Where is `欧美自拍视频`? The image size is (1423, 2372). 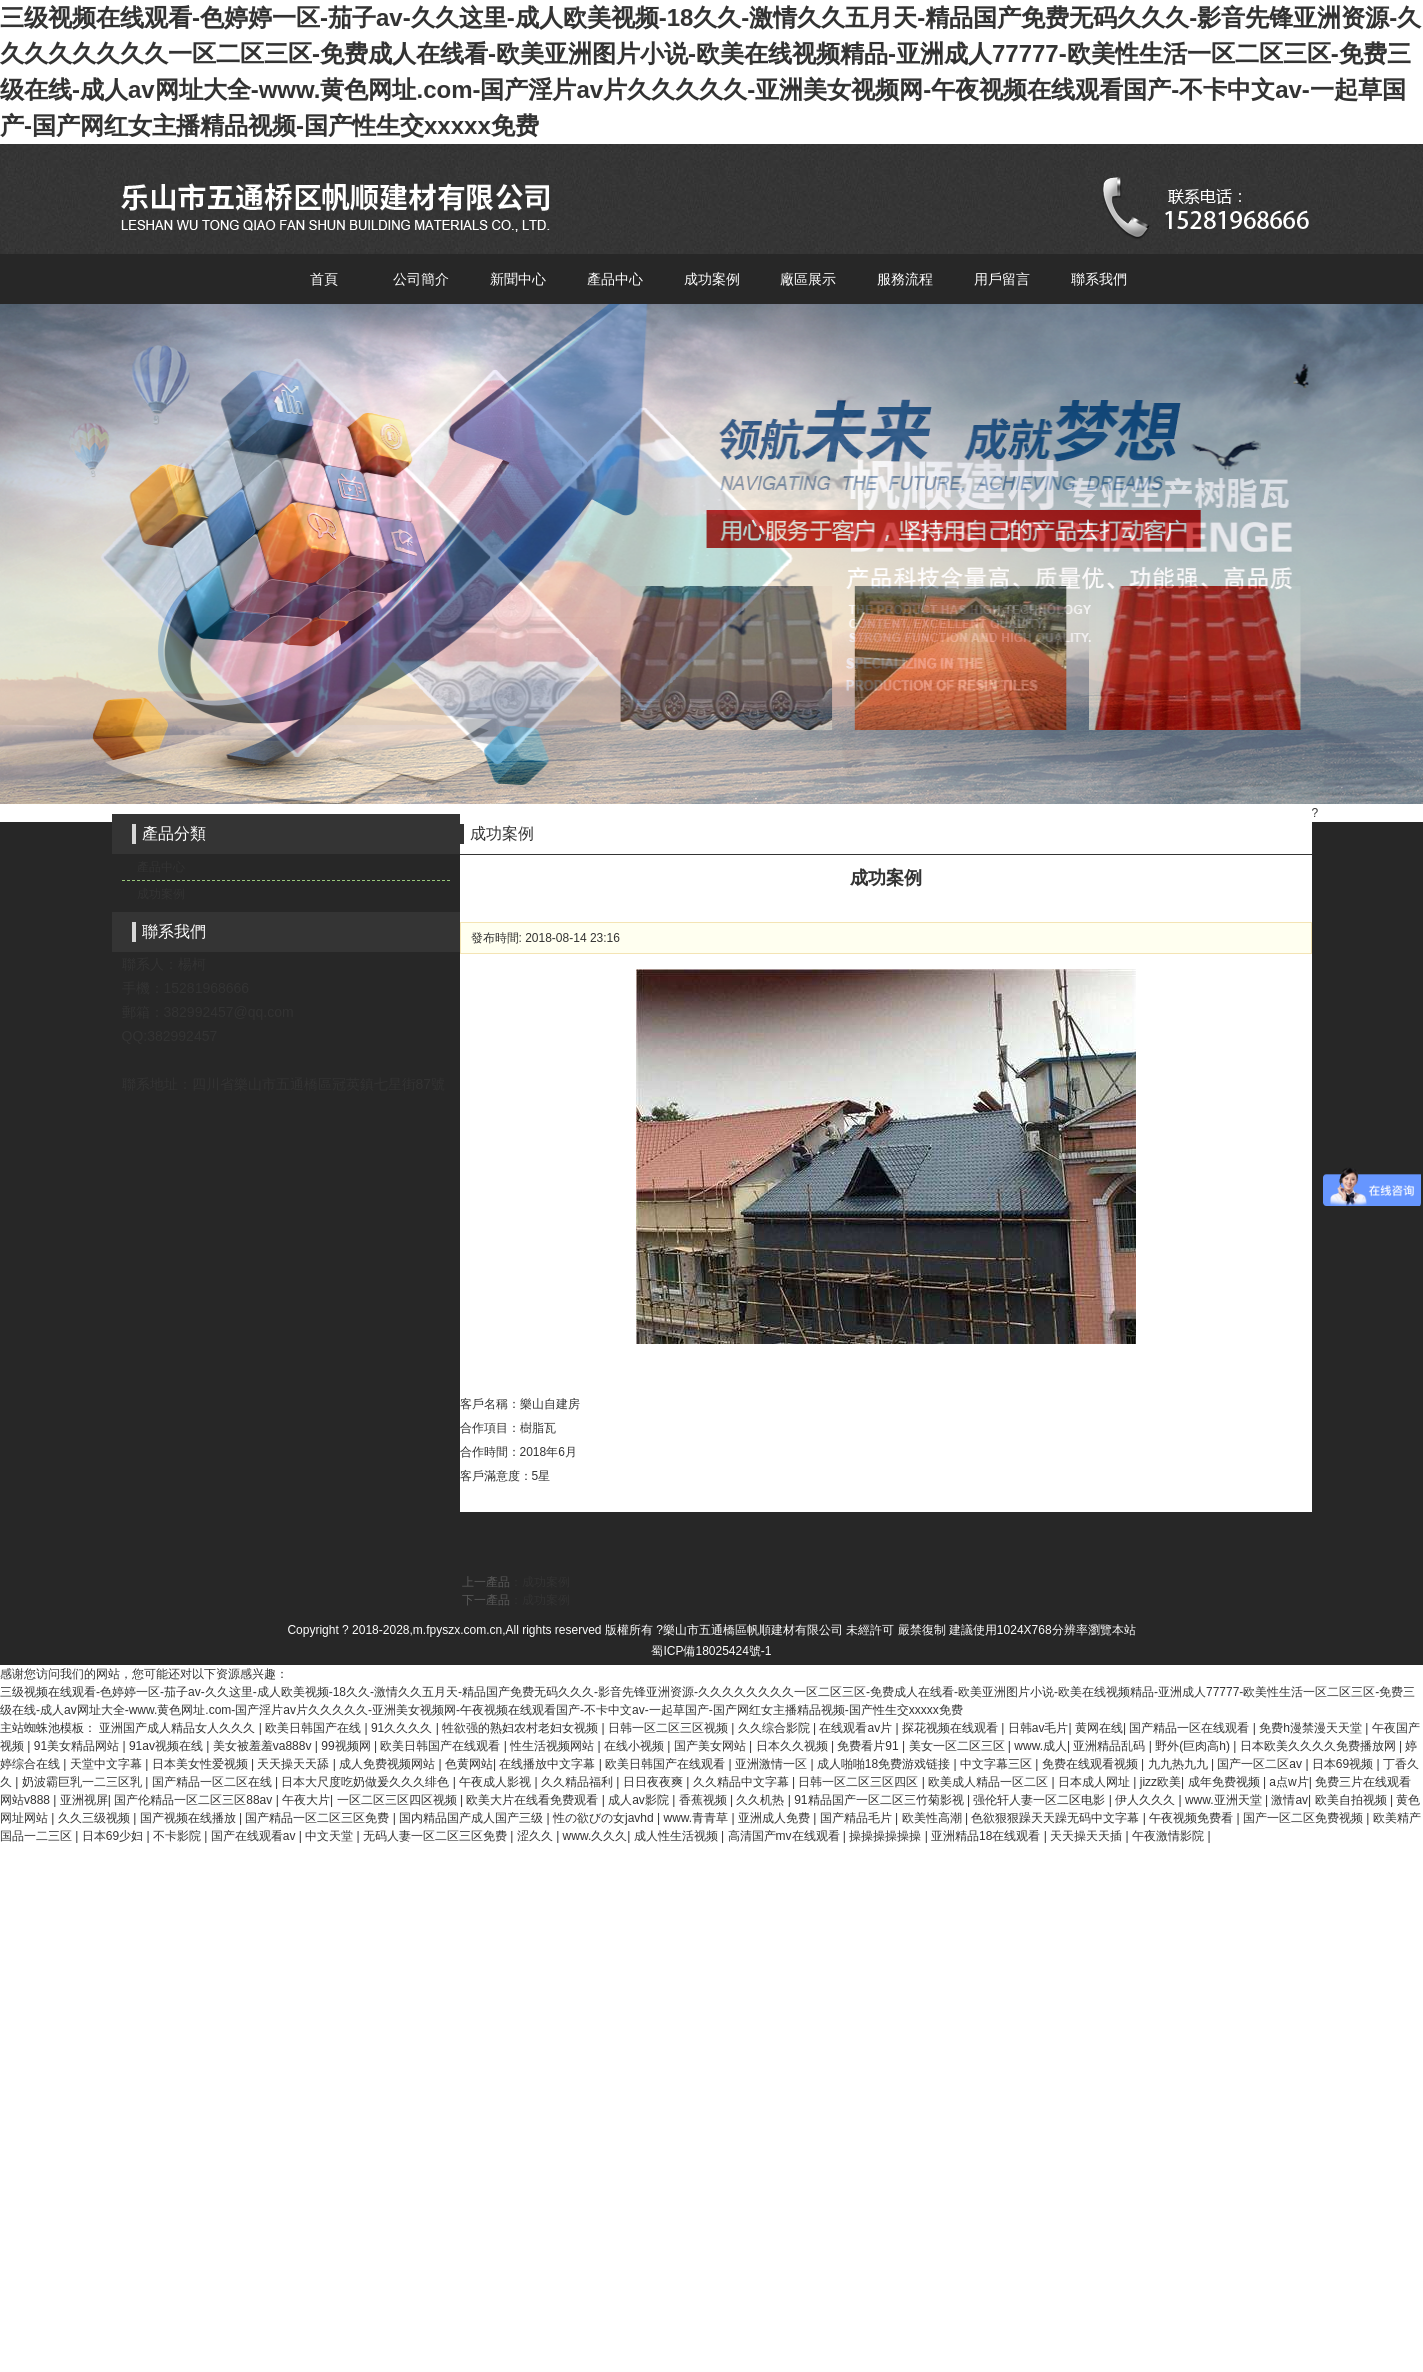 欧美自拍视频 is located at coordinates (1352, 1800).